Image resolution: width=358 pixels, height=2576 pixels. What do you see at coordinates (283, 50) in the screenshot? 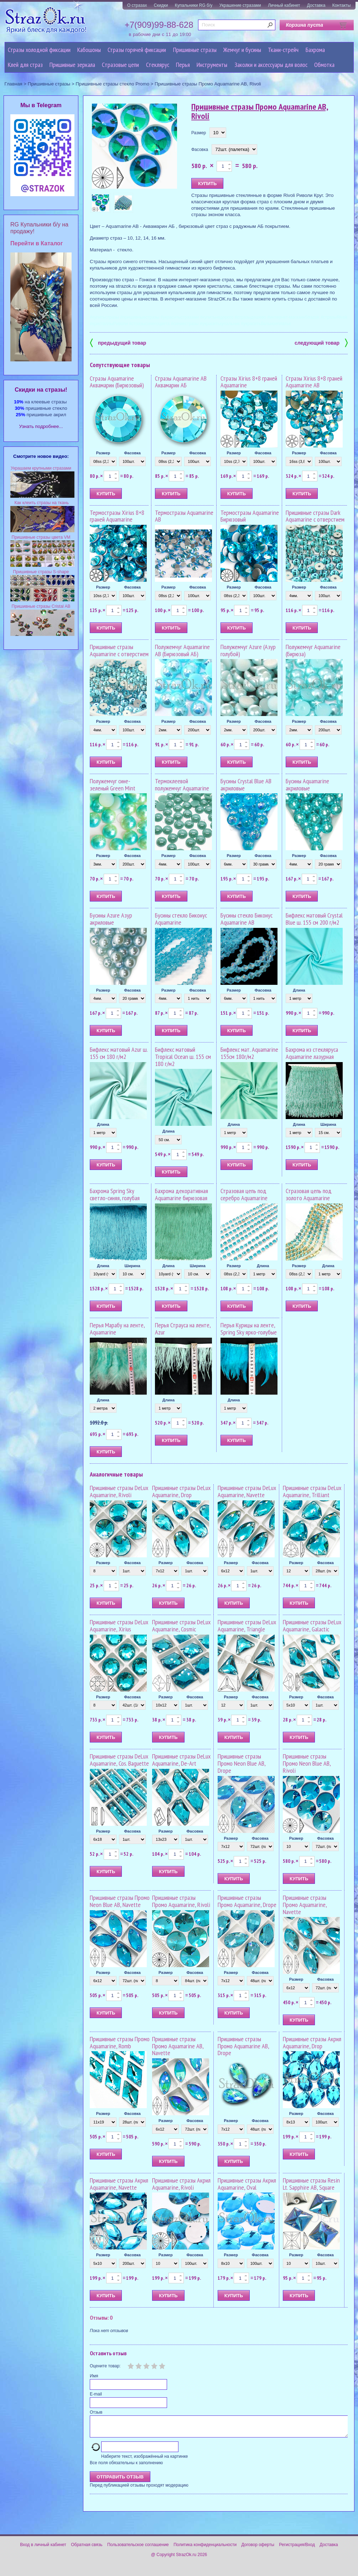
I see `Ткани-стрейч` at bounding box center [283, 50].